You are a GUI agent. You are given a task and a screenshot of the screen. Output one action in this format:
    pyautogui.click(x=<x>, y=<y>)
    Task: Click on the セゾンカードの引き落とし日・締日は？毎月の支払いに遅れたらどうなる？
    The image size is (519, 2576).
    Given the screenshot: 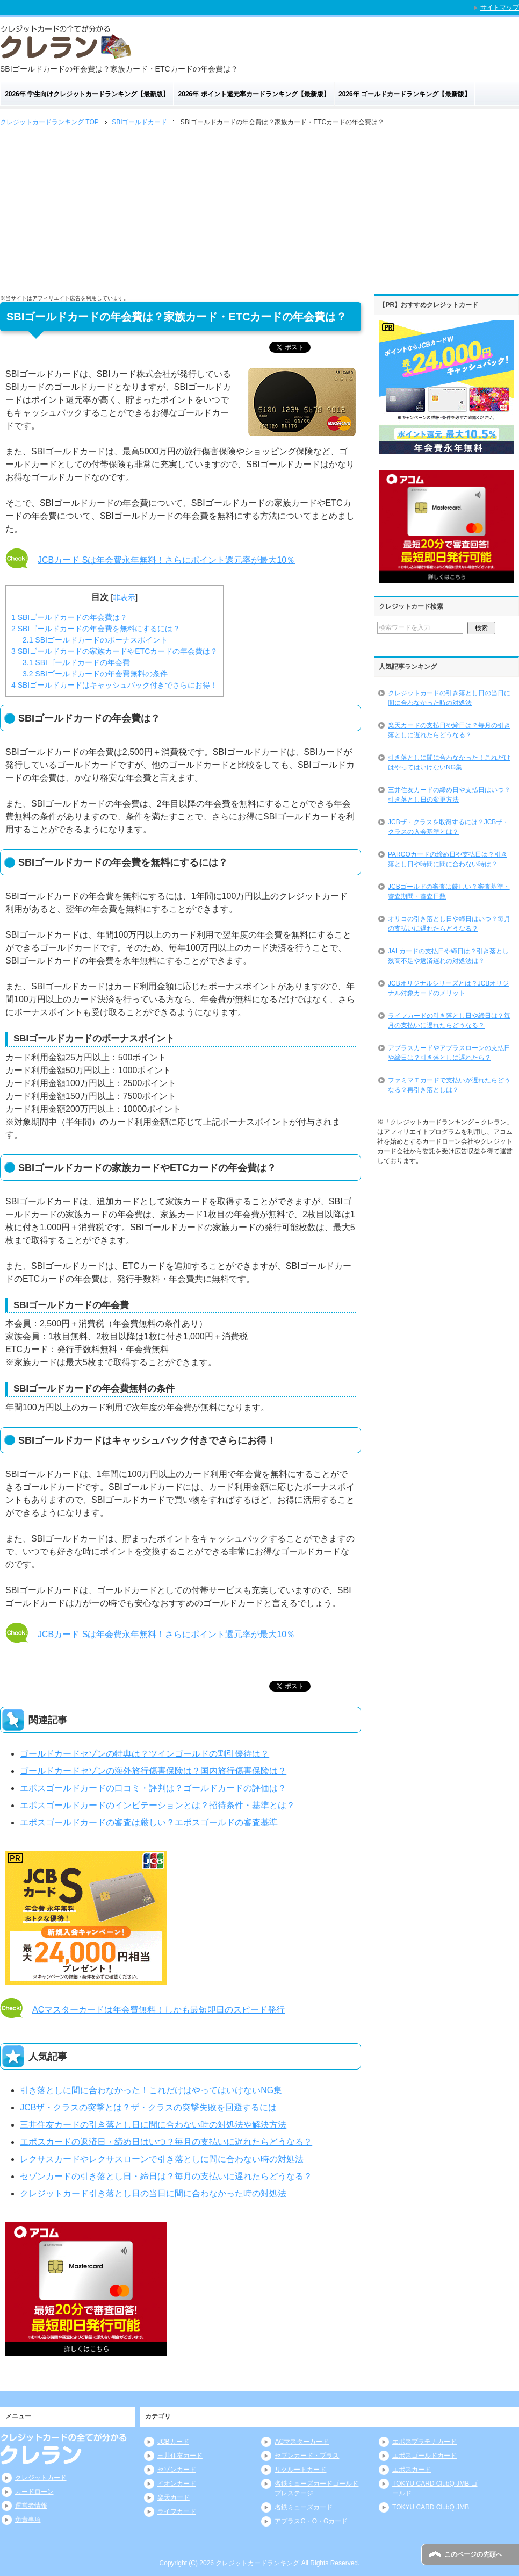 What is the action you would take?
    pyautogui.click(x=166, y=2176)
    